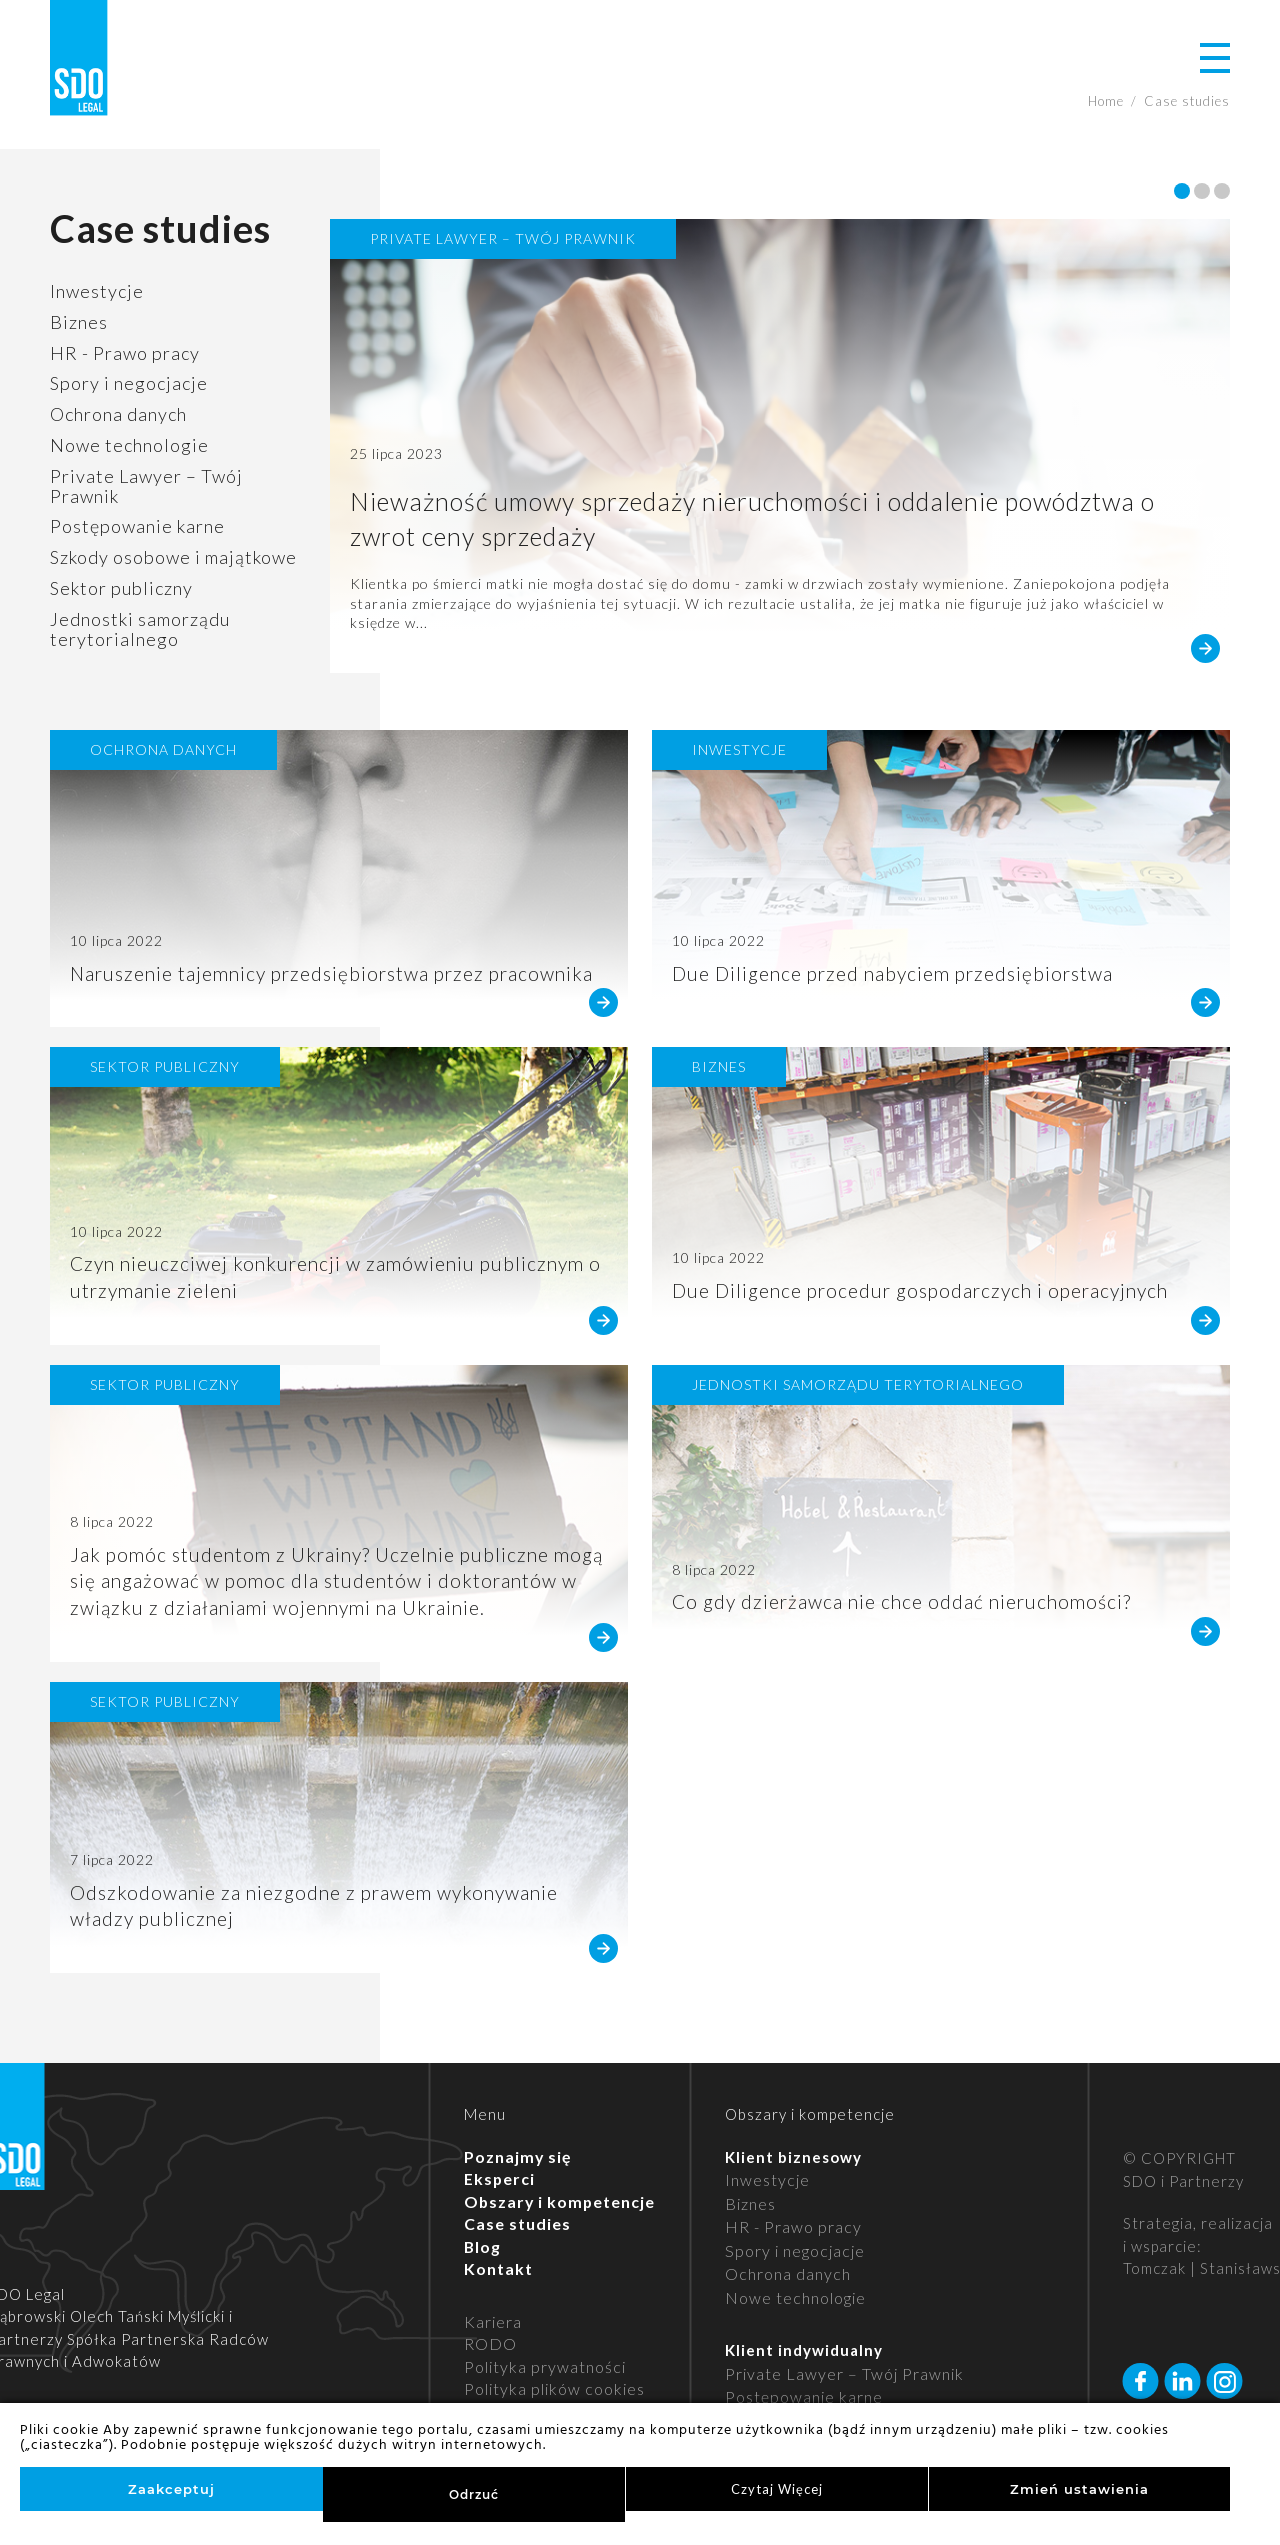  What do you see at coordinates (173, 557) in the screenshot?
I see `Szkody osobowe i majątkowe` at bounding box center [173, 557].